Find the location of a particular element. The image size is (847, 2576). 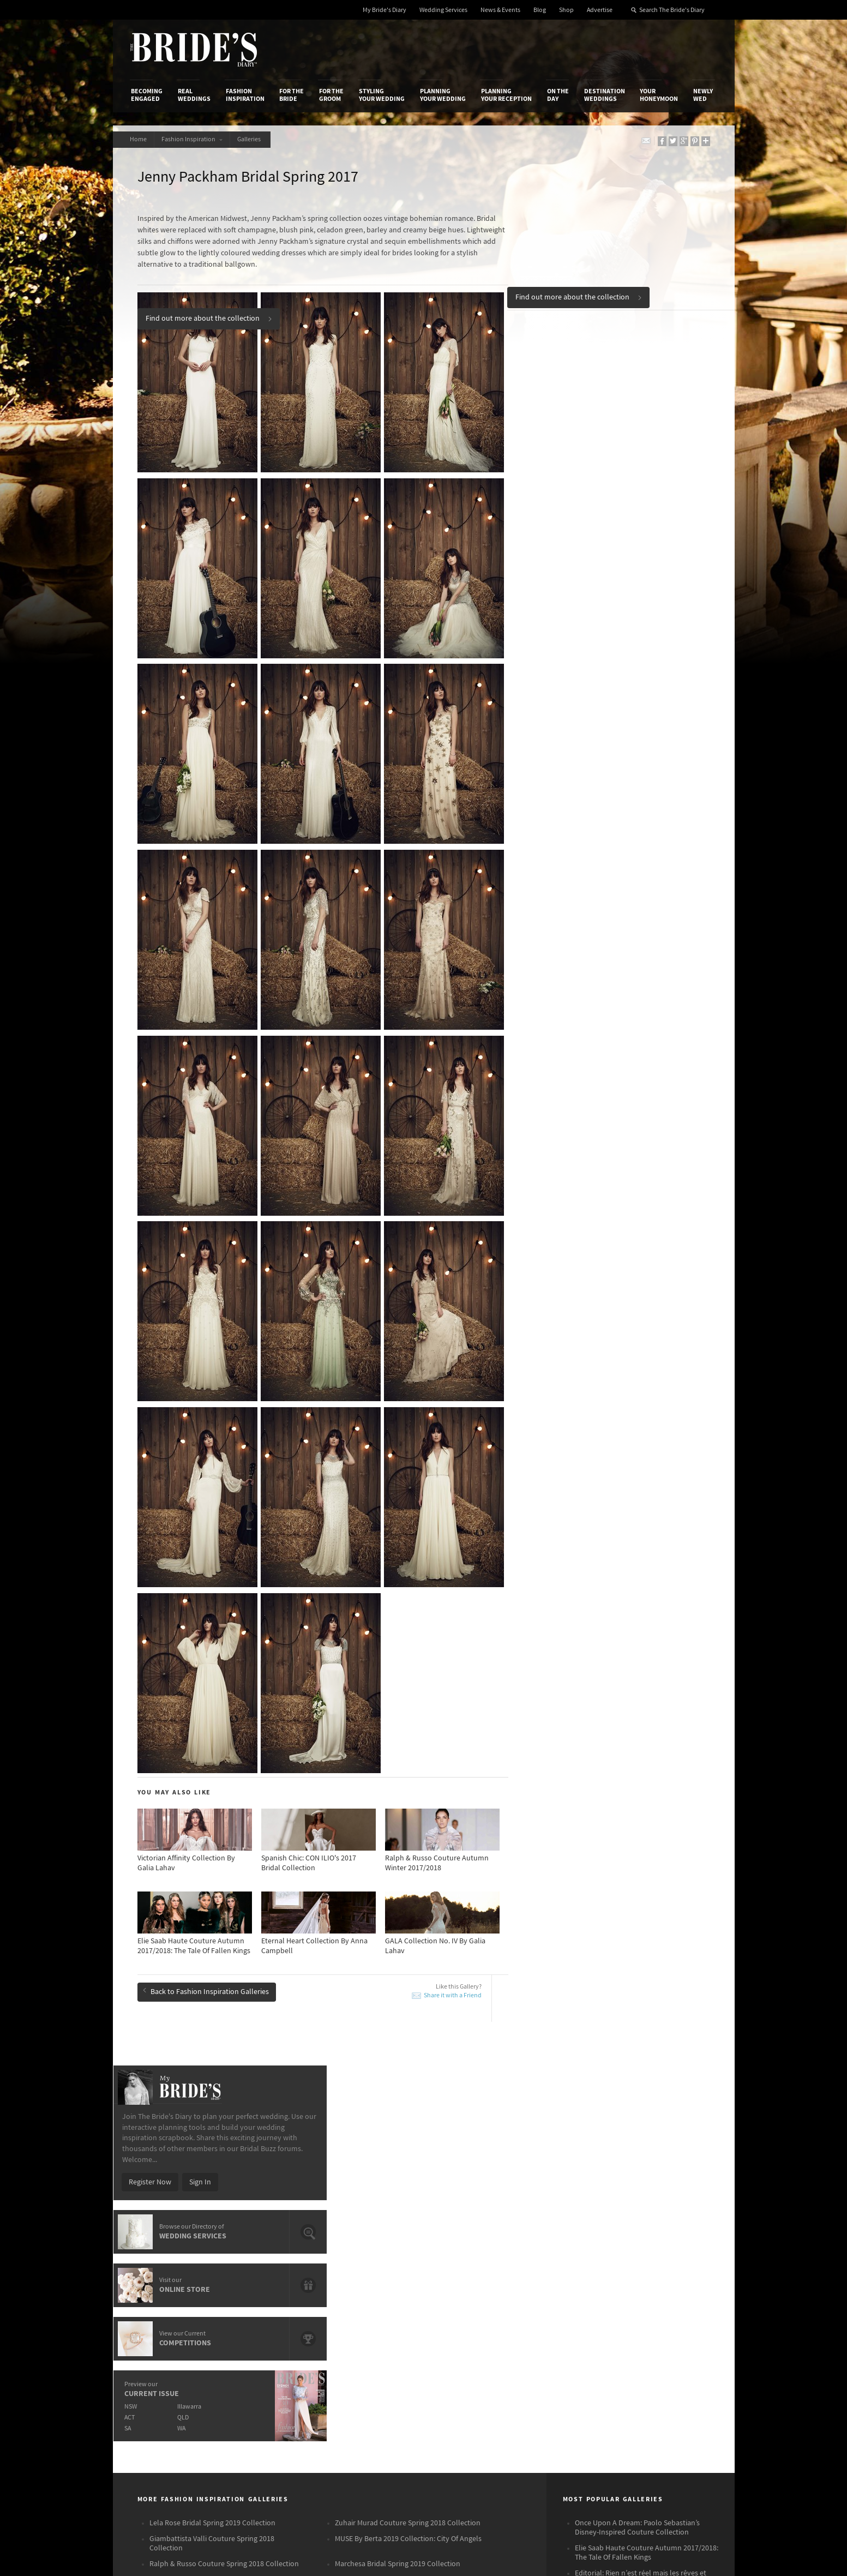

Privacy Policy is located at coordinates (560, 2292).